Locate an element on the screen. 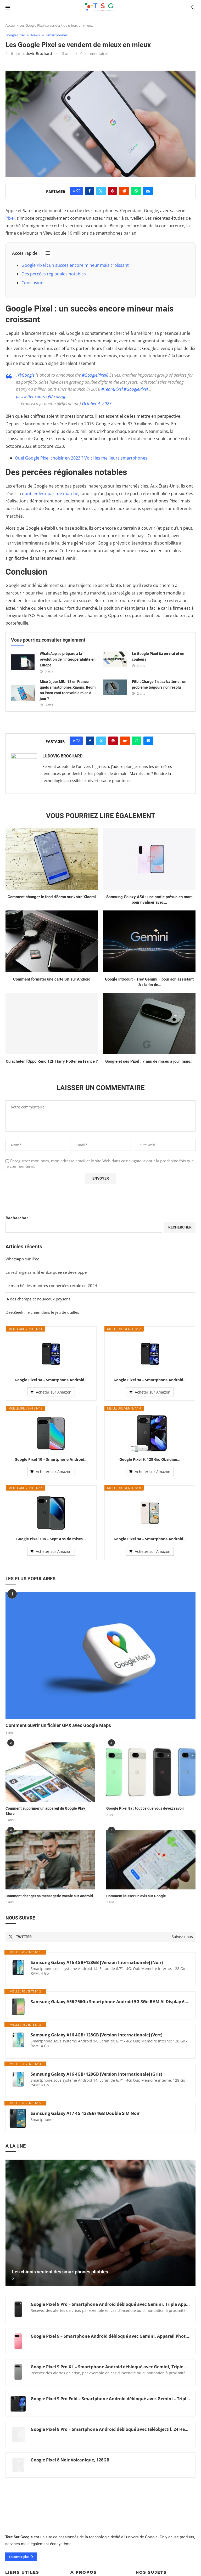 This screenshot has height=2576, width=201. Google Pixel 10a – Sept Ans de mises... is located at coordinates (51, 1539).